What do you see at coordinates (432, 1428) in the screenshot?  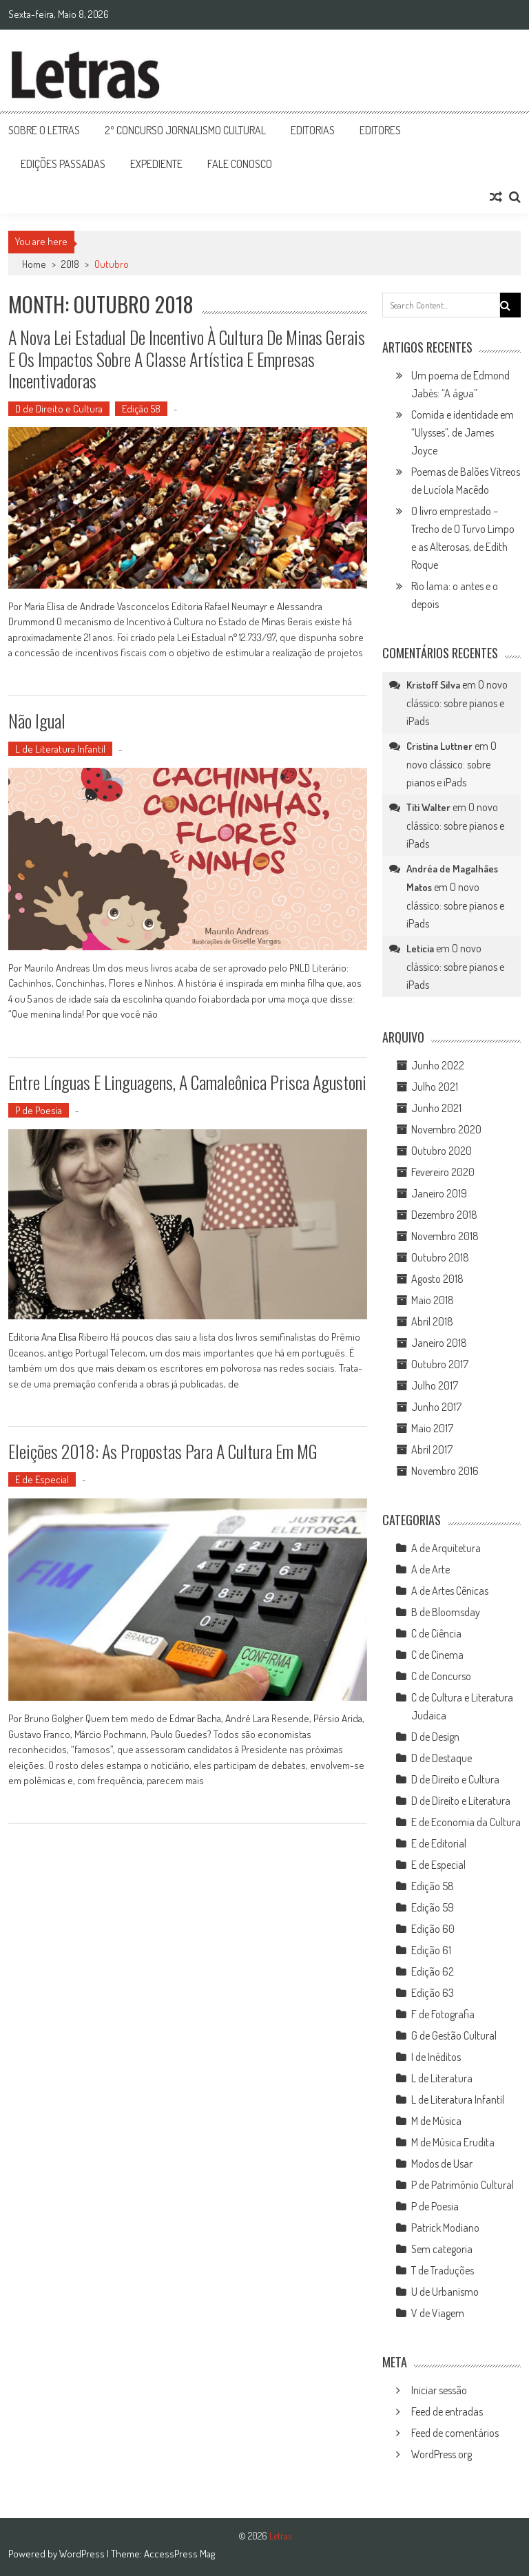 I see `Maio 2017` at bounding box center [432, 1428].